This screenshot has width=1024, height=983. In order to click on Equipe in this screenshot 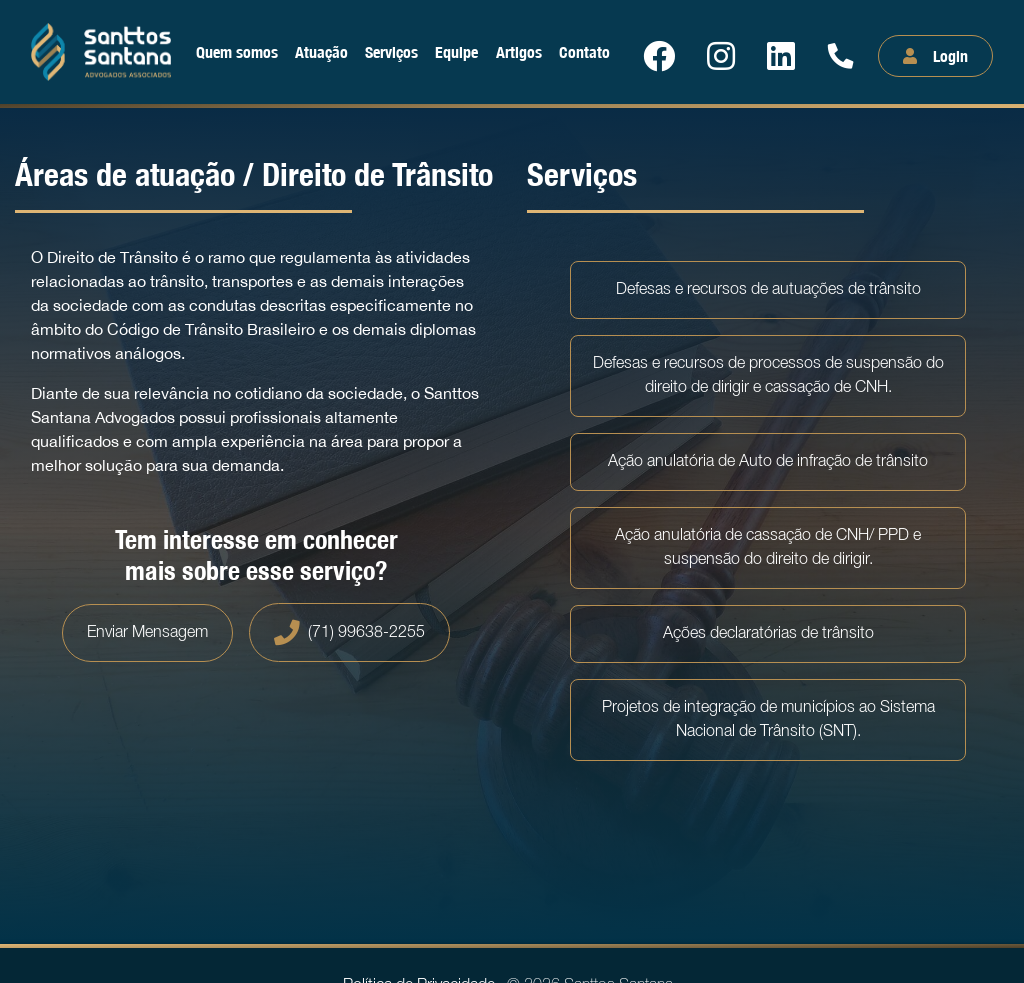, I will do `click(456, 52)`.